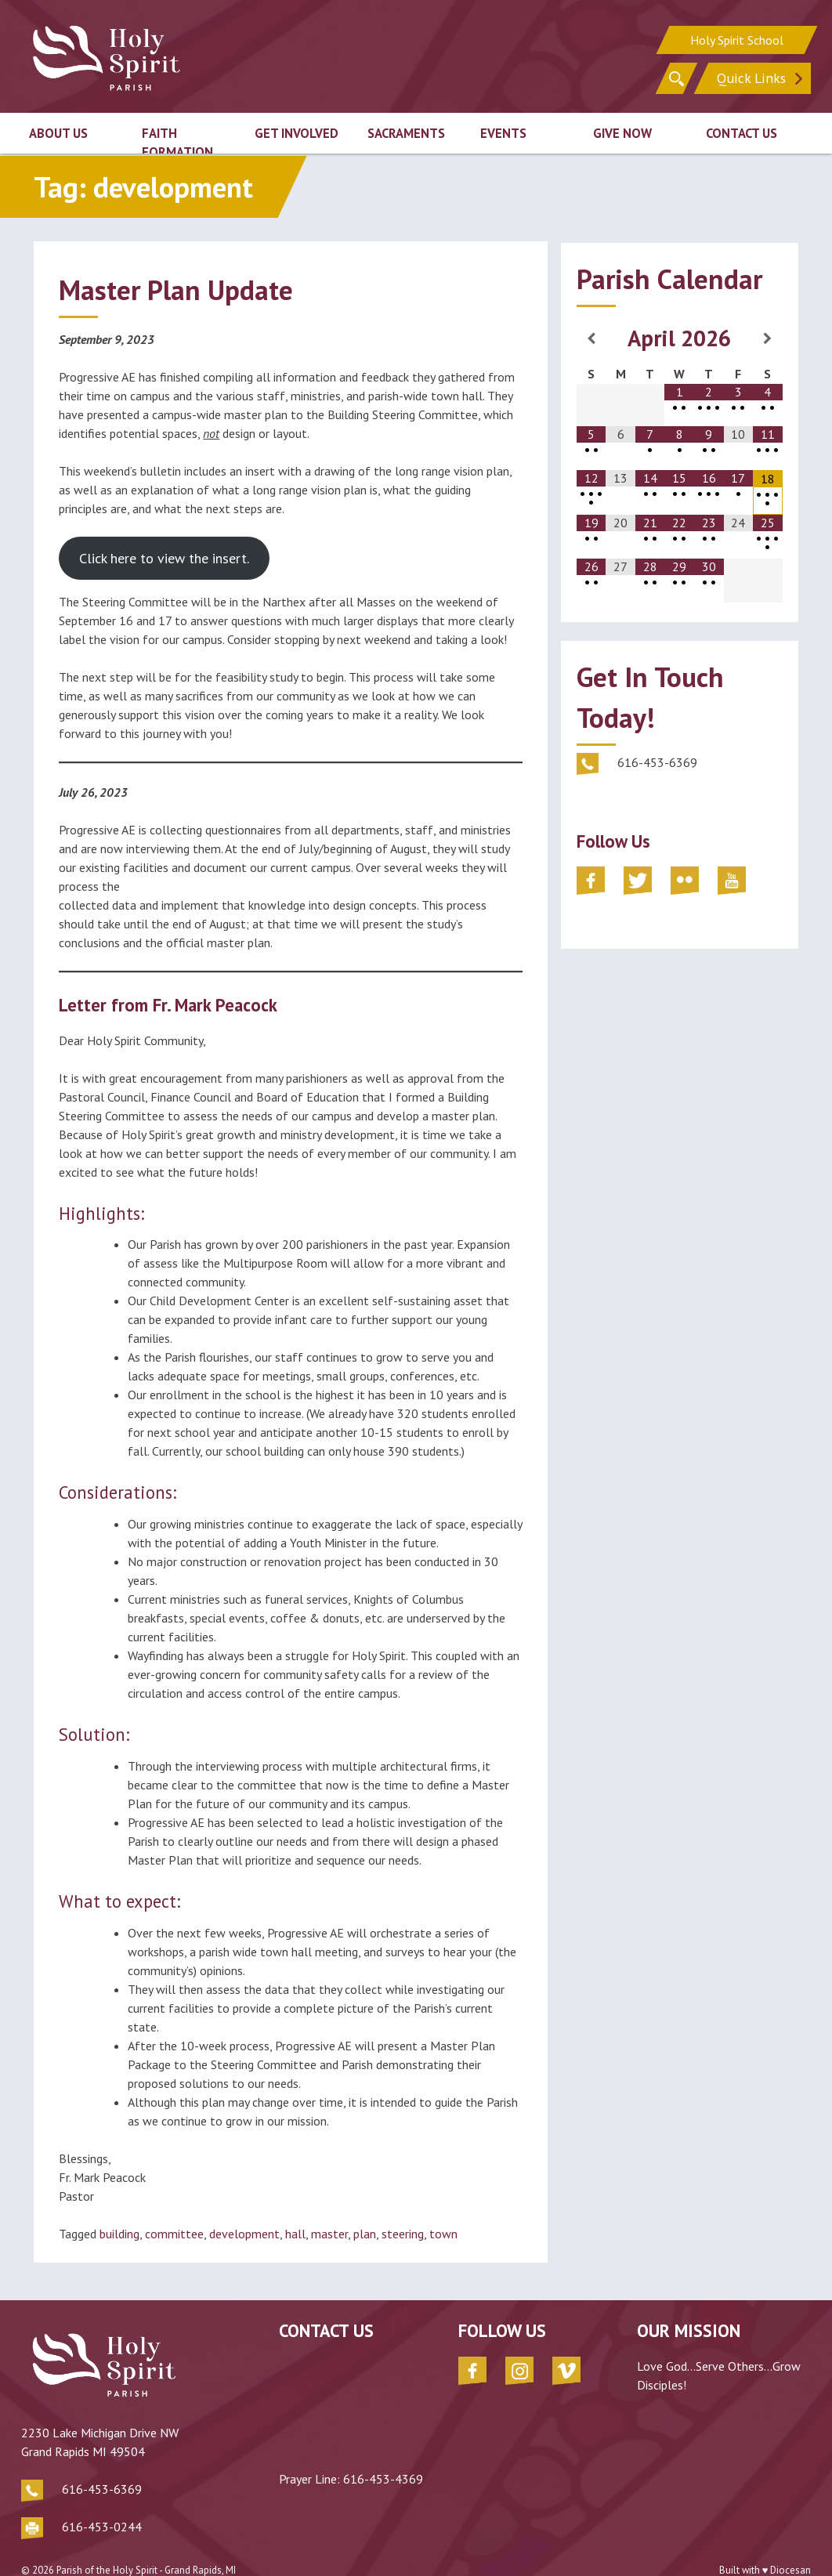 This screenshot has width=832, height=2576. Describe the element at coordinates (790, 2544) in the screenshot. I see `Diocesan` at that location.